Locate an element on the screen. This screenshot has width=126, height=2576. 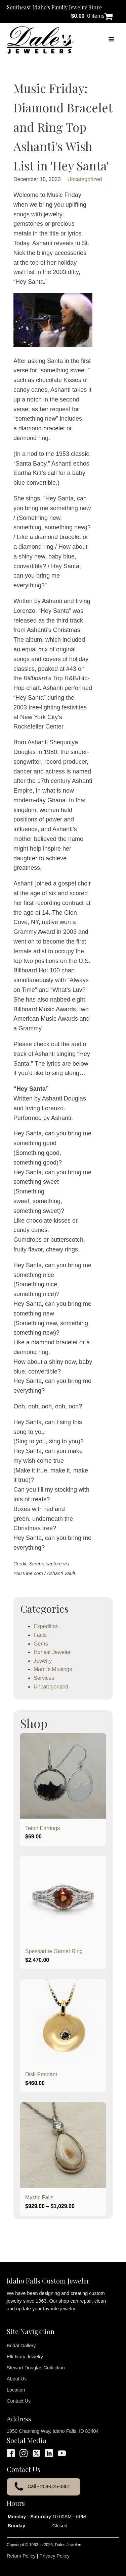
Contact Us is located at coordinates (19, 2401).